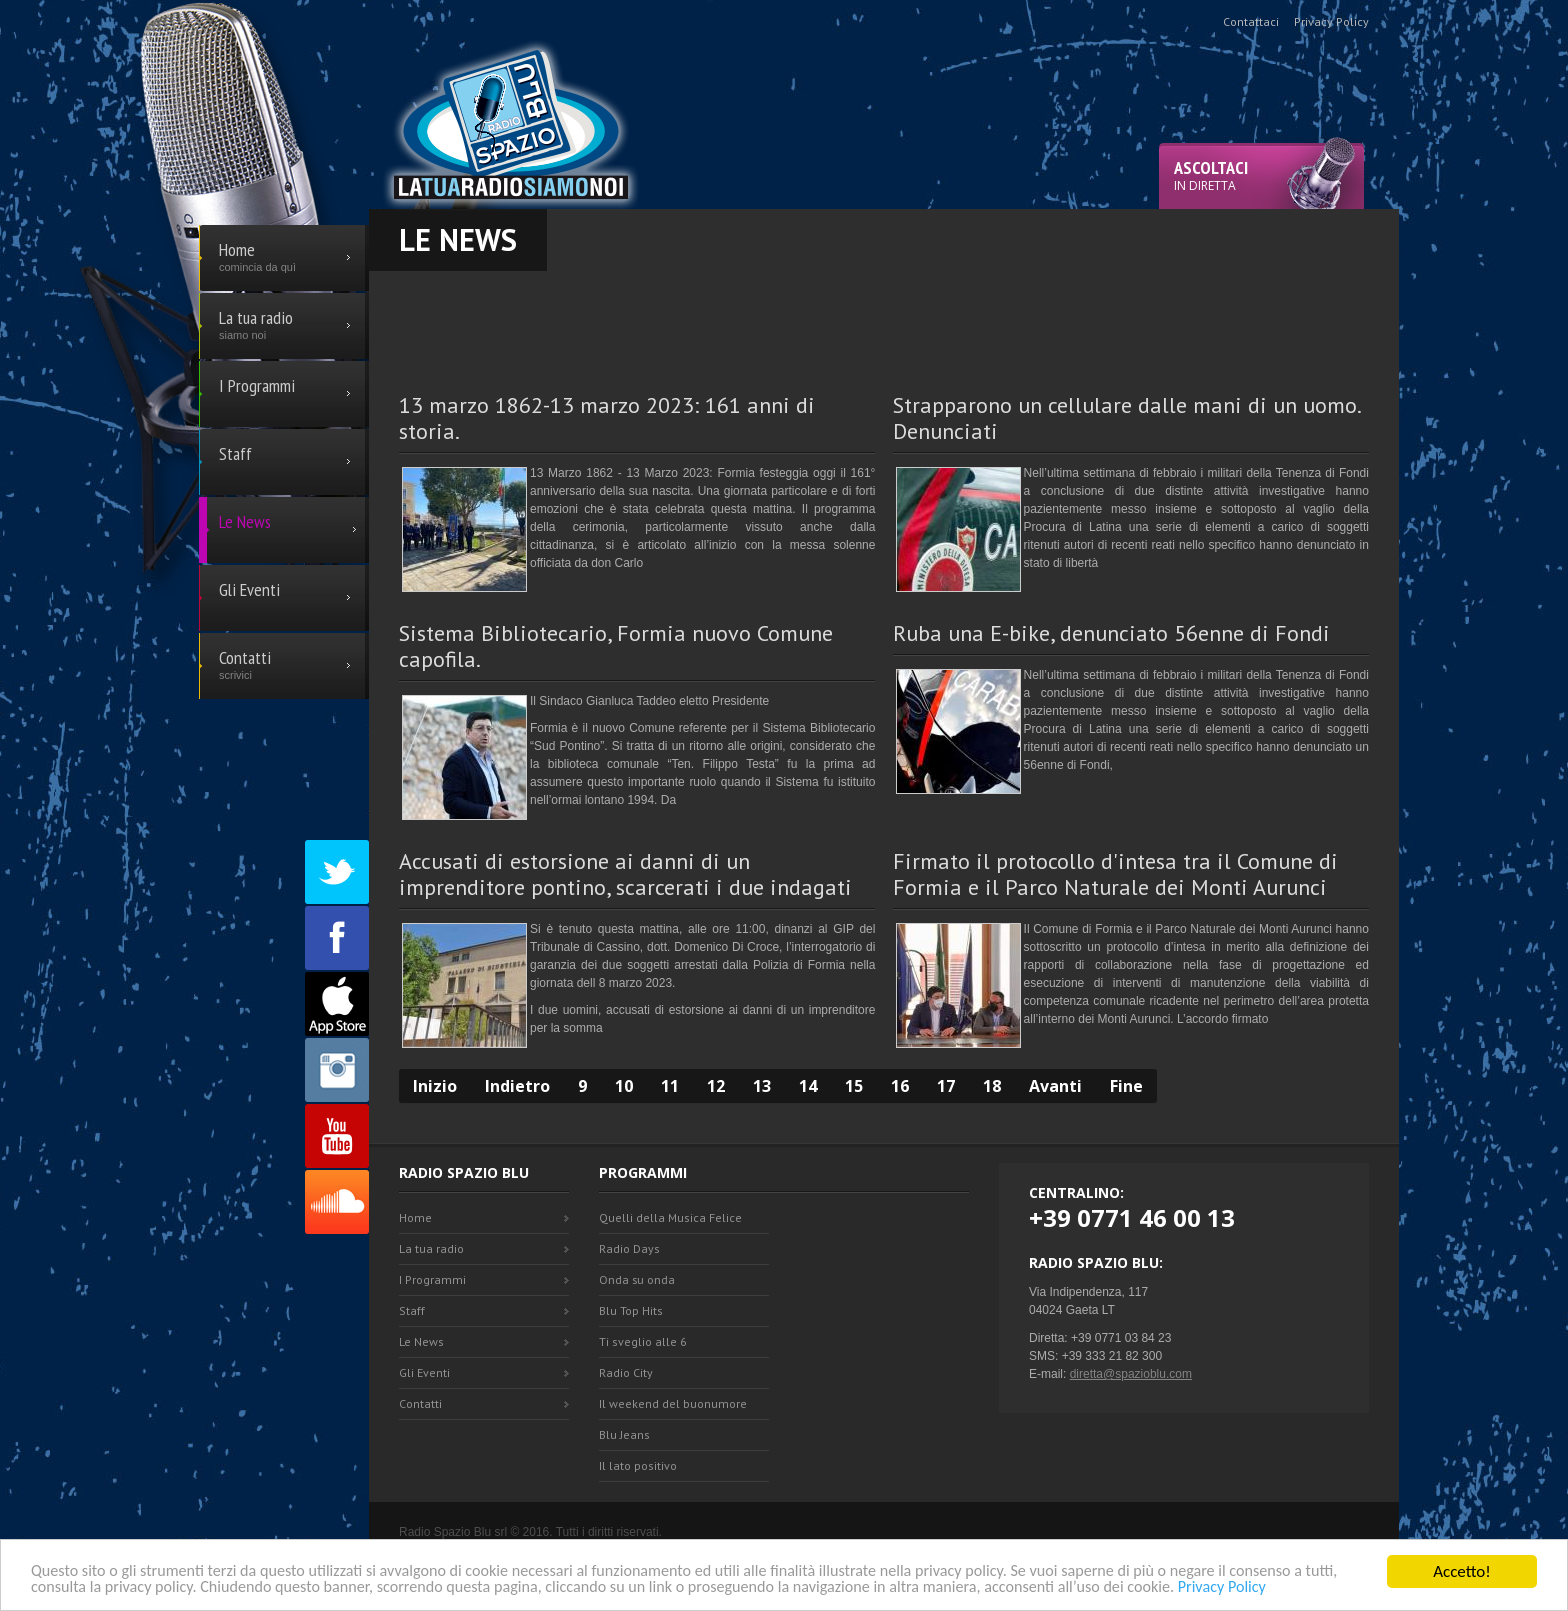 The width and height of the screenshot is (1568, 1611). I want to click on SoundCloud, so click(337, 1202).